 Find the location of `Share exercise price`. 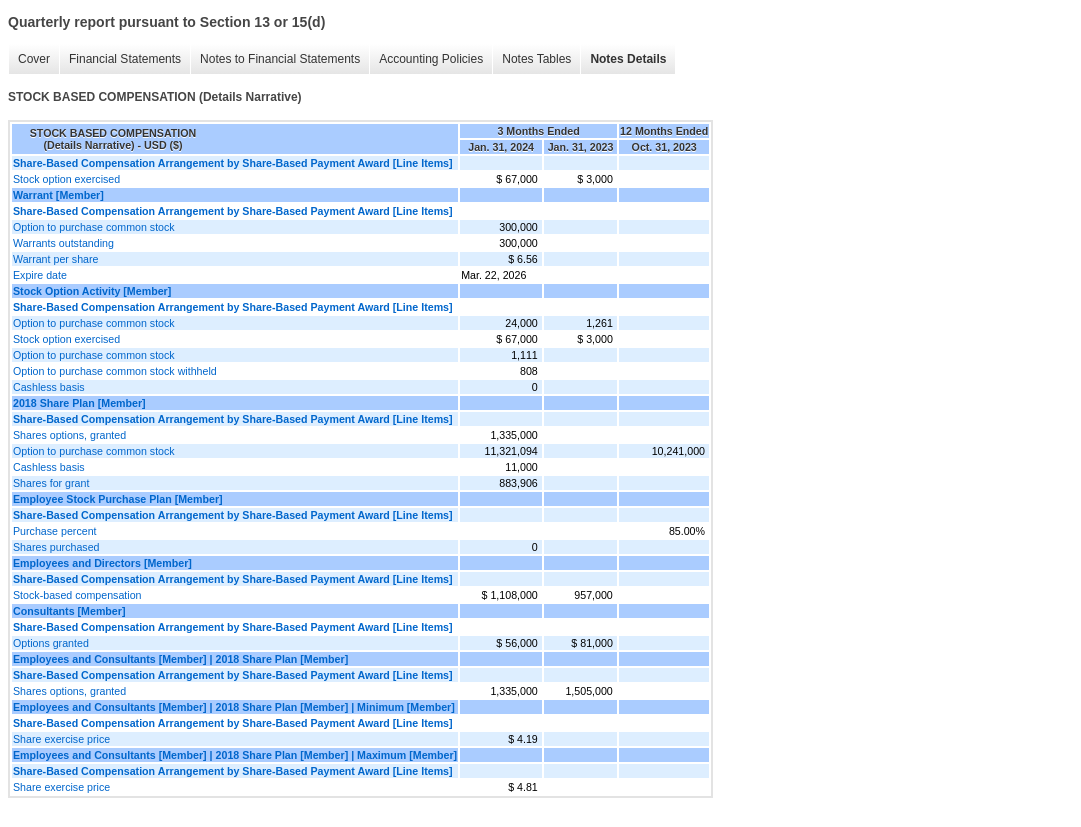

Share exercise price is located at coordinates (61, 739).